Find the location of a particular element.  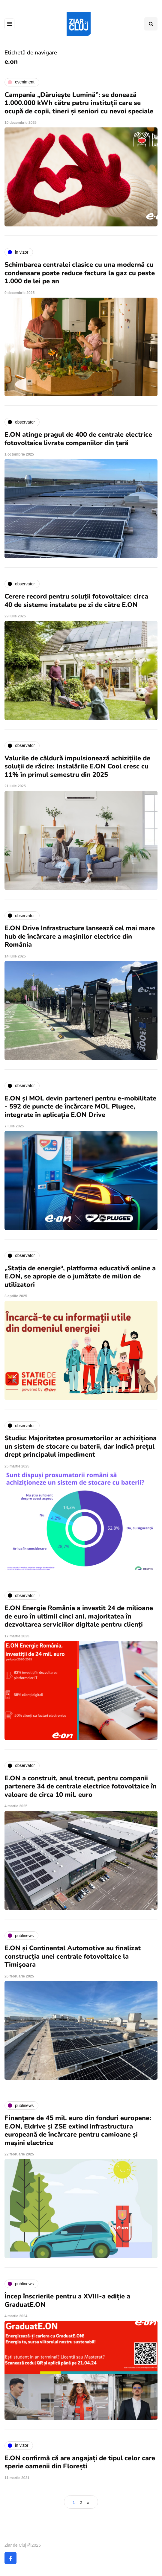

Încep înscrierile pentru a XVIII-a ediție a GraduatE.ON is located at coordinates (67, 2300).